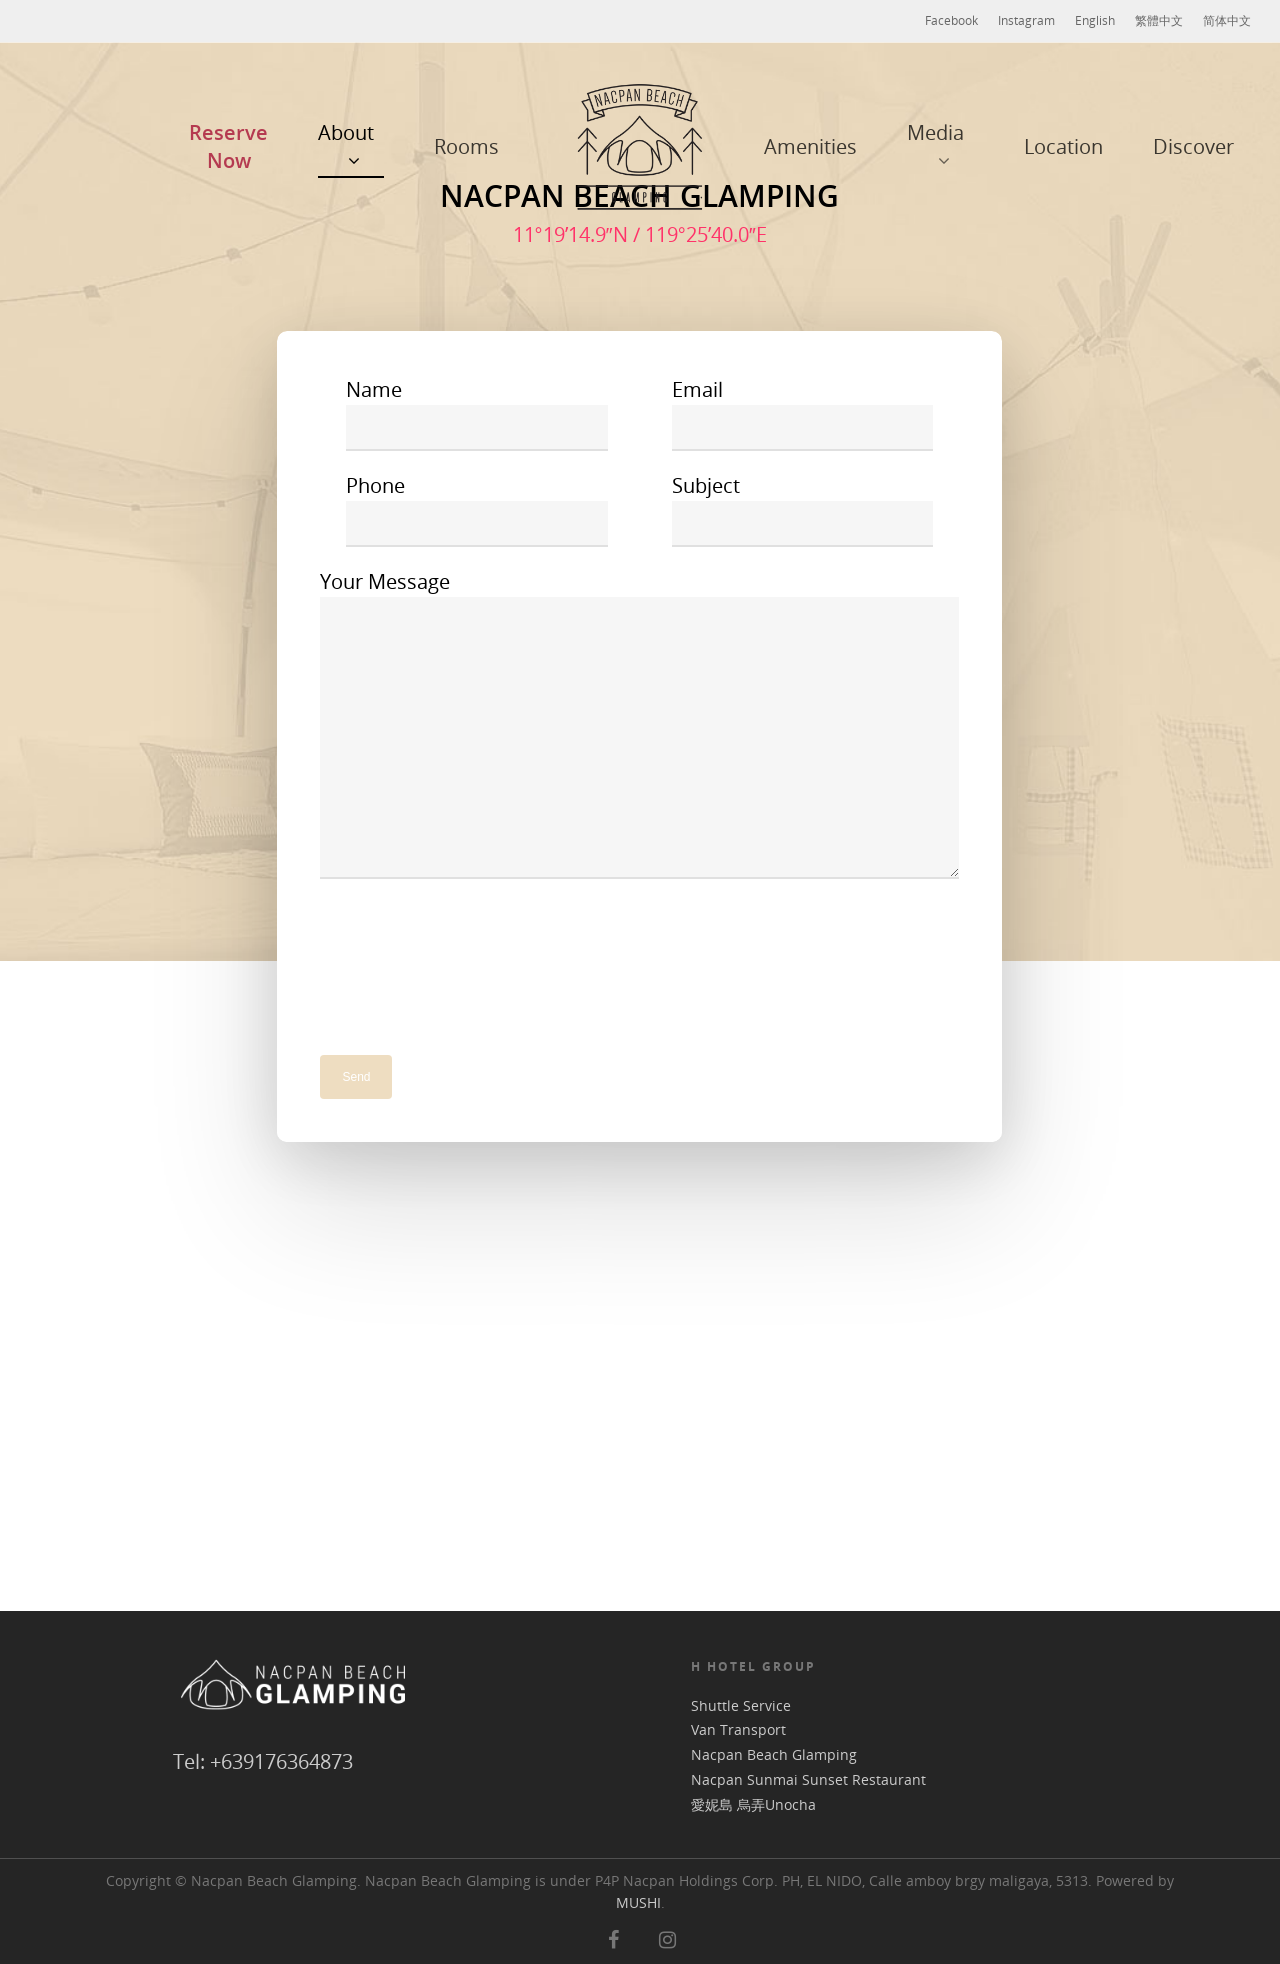  I want to click on Van Transport, so click(738, 1730).